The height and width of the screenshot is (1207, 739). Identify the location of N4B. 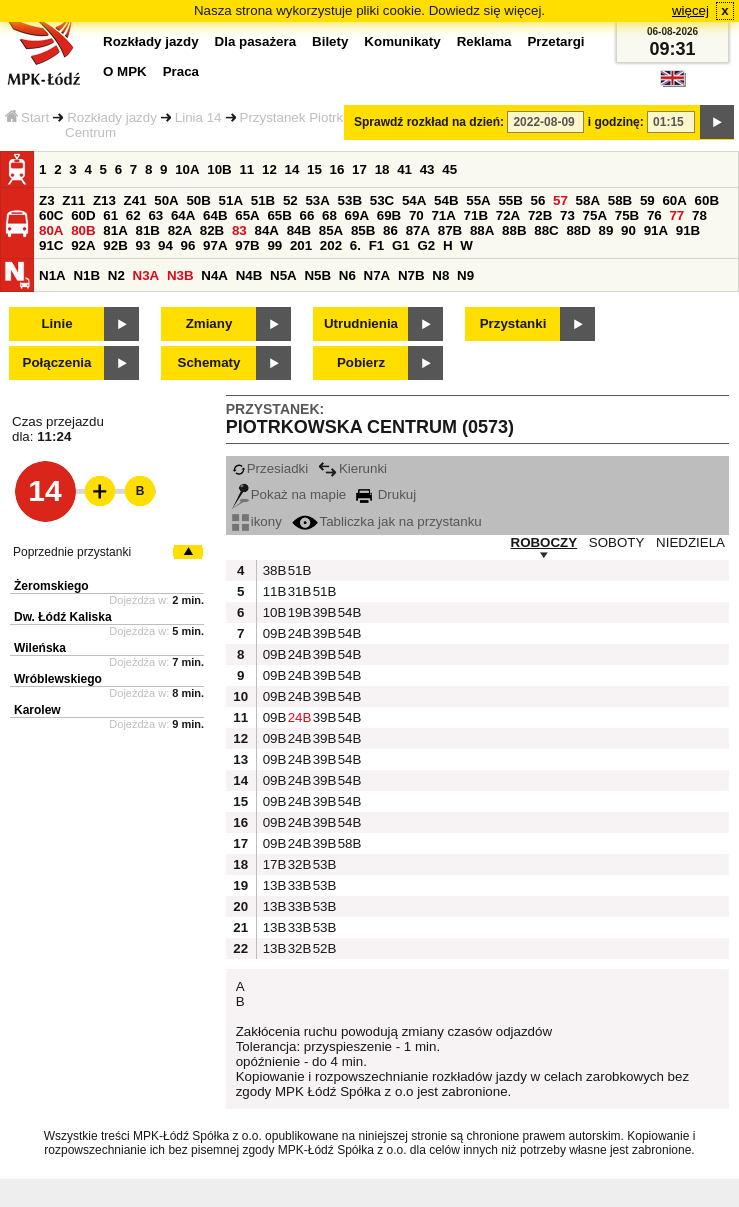
(249, 275).